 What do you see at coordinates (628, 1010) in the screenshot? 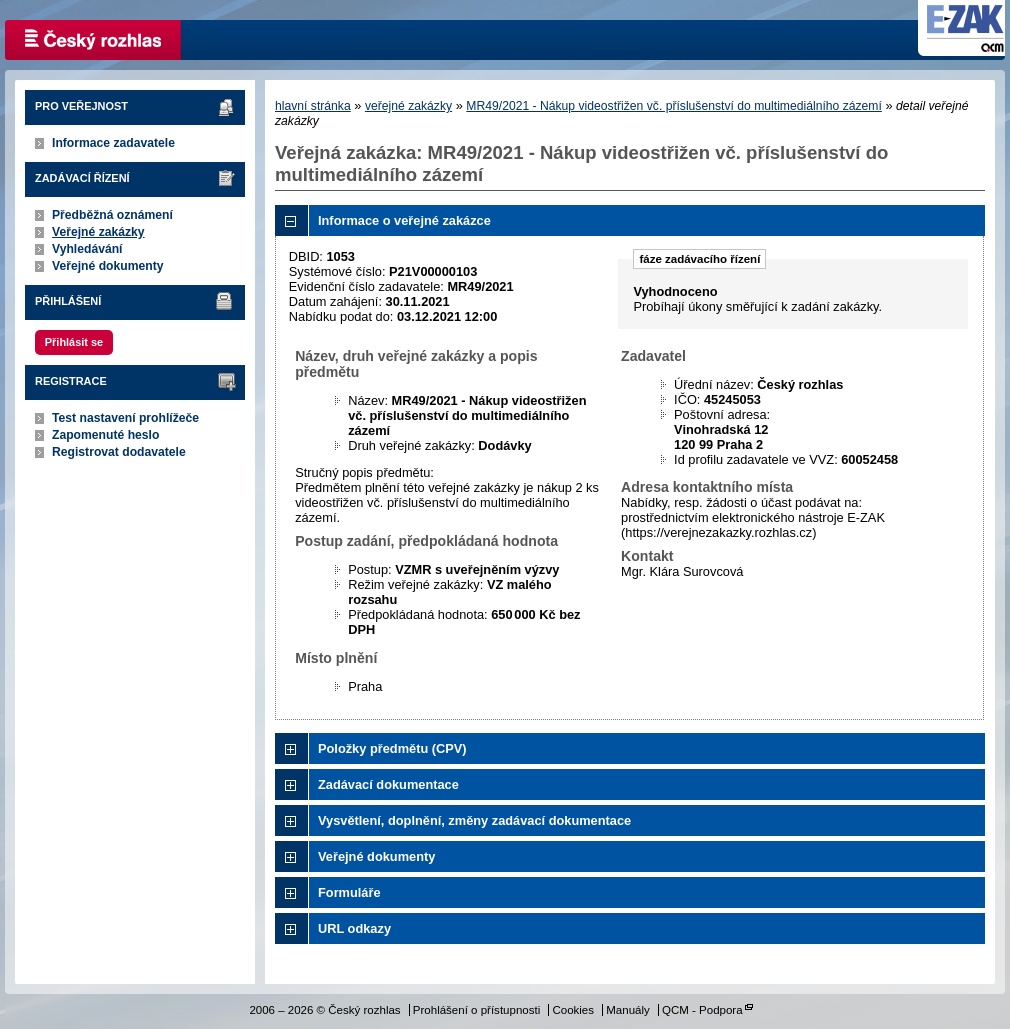
I see `Manuály` at bounding box center [628, 1010].